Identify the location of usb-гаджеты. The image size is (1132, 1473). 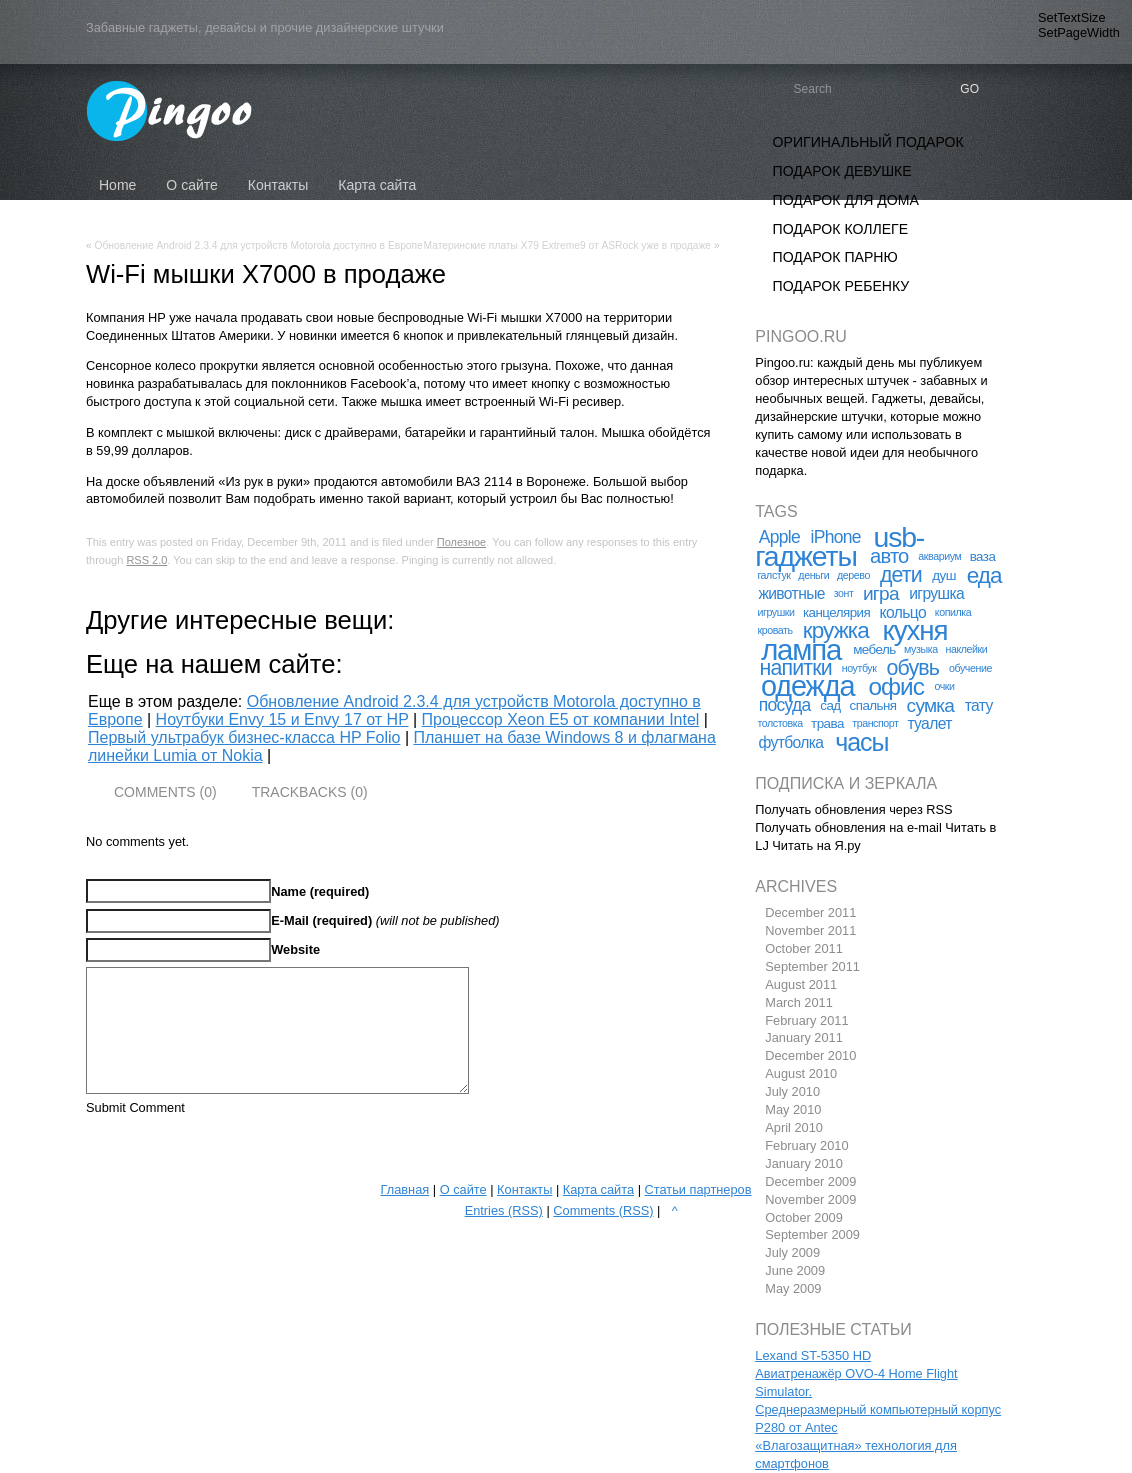
(839, 546).